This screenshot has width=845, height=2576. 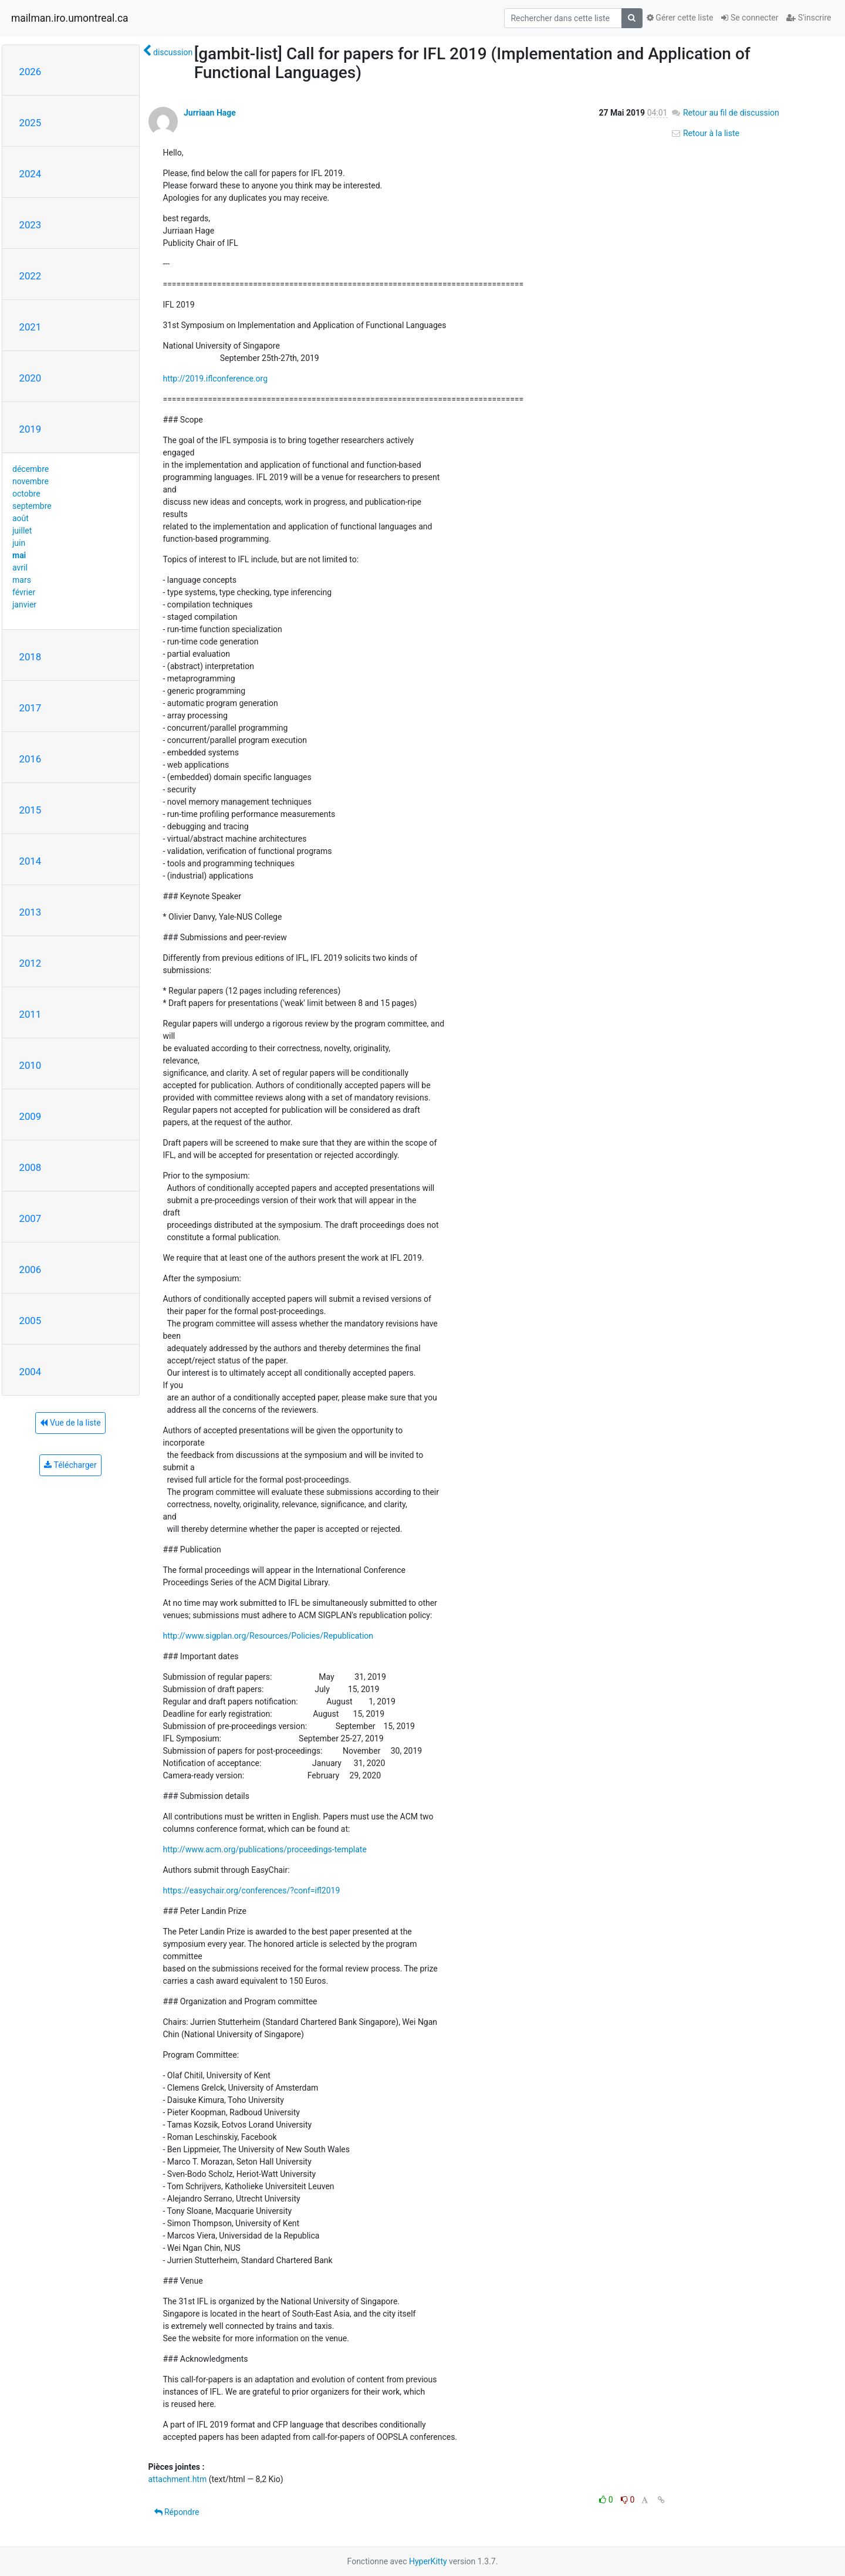 What do you see at coordinates (30, 759) in the screenshot?
I see `2016` at bounding box center [30, 759].